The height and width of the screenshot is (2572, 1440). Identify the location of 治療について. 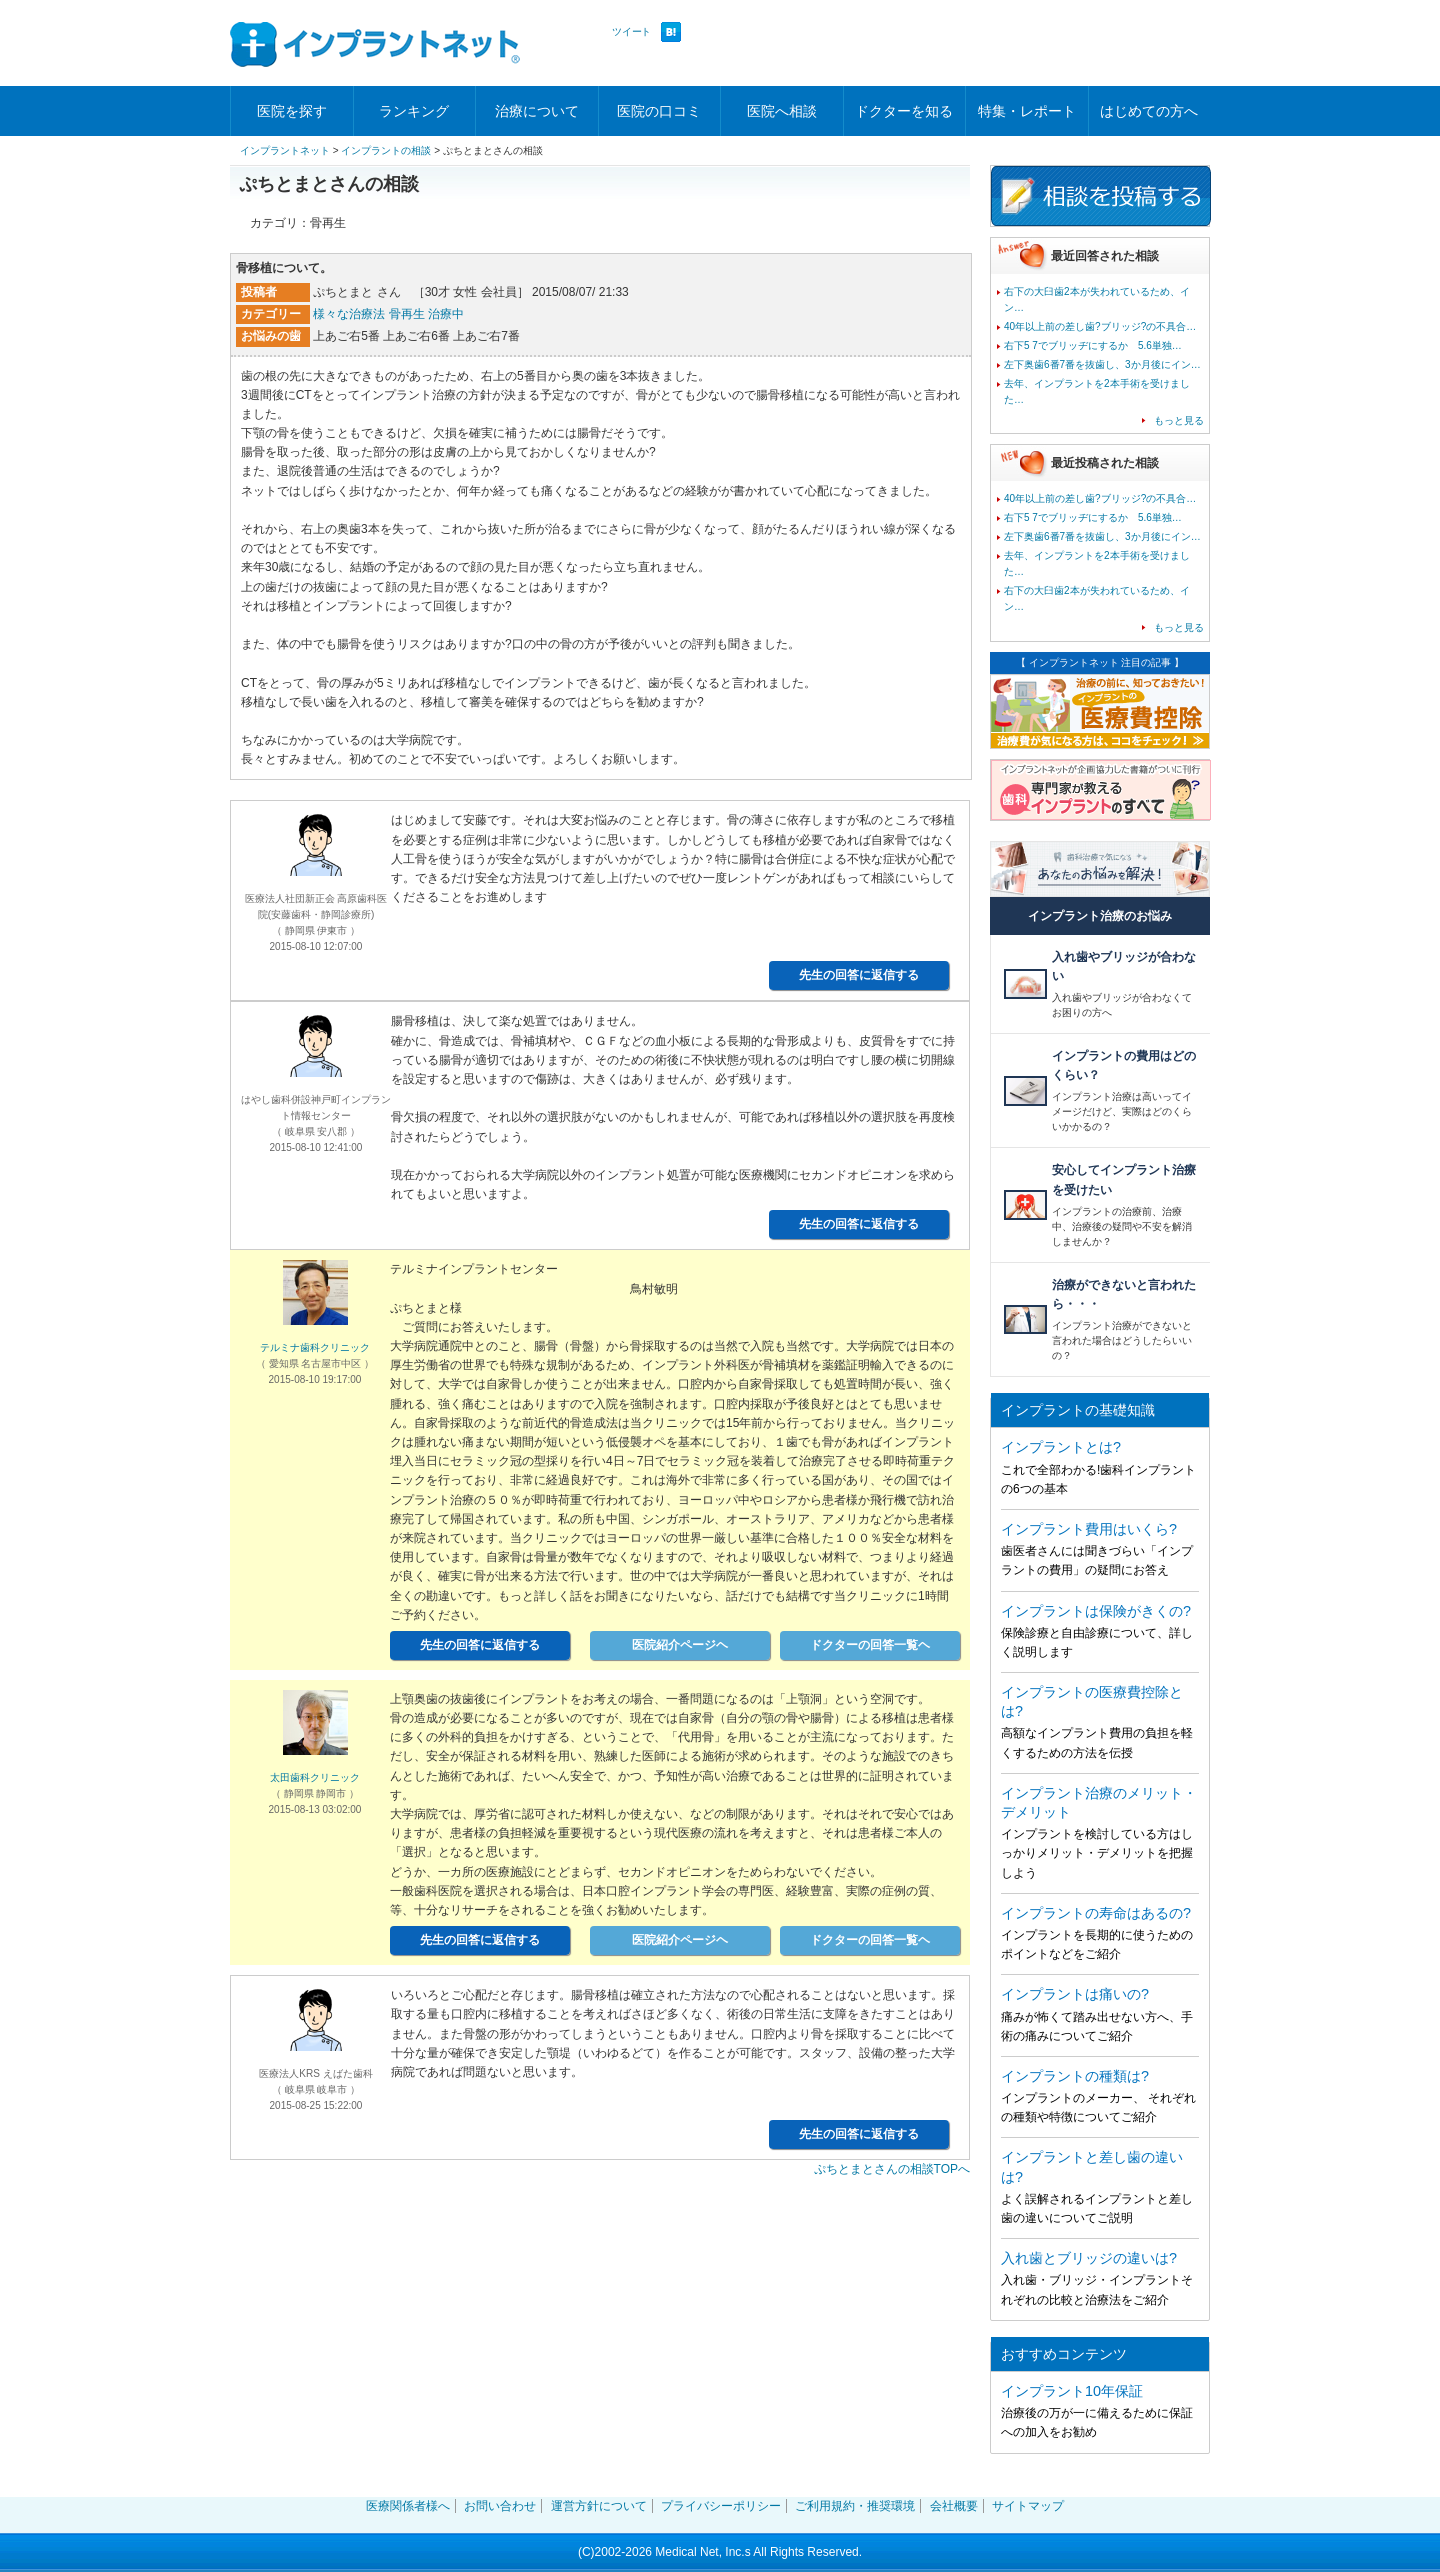
(537, 111).